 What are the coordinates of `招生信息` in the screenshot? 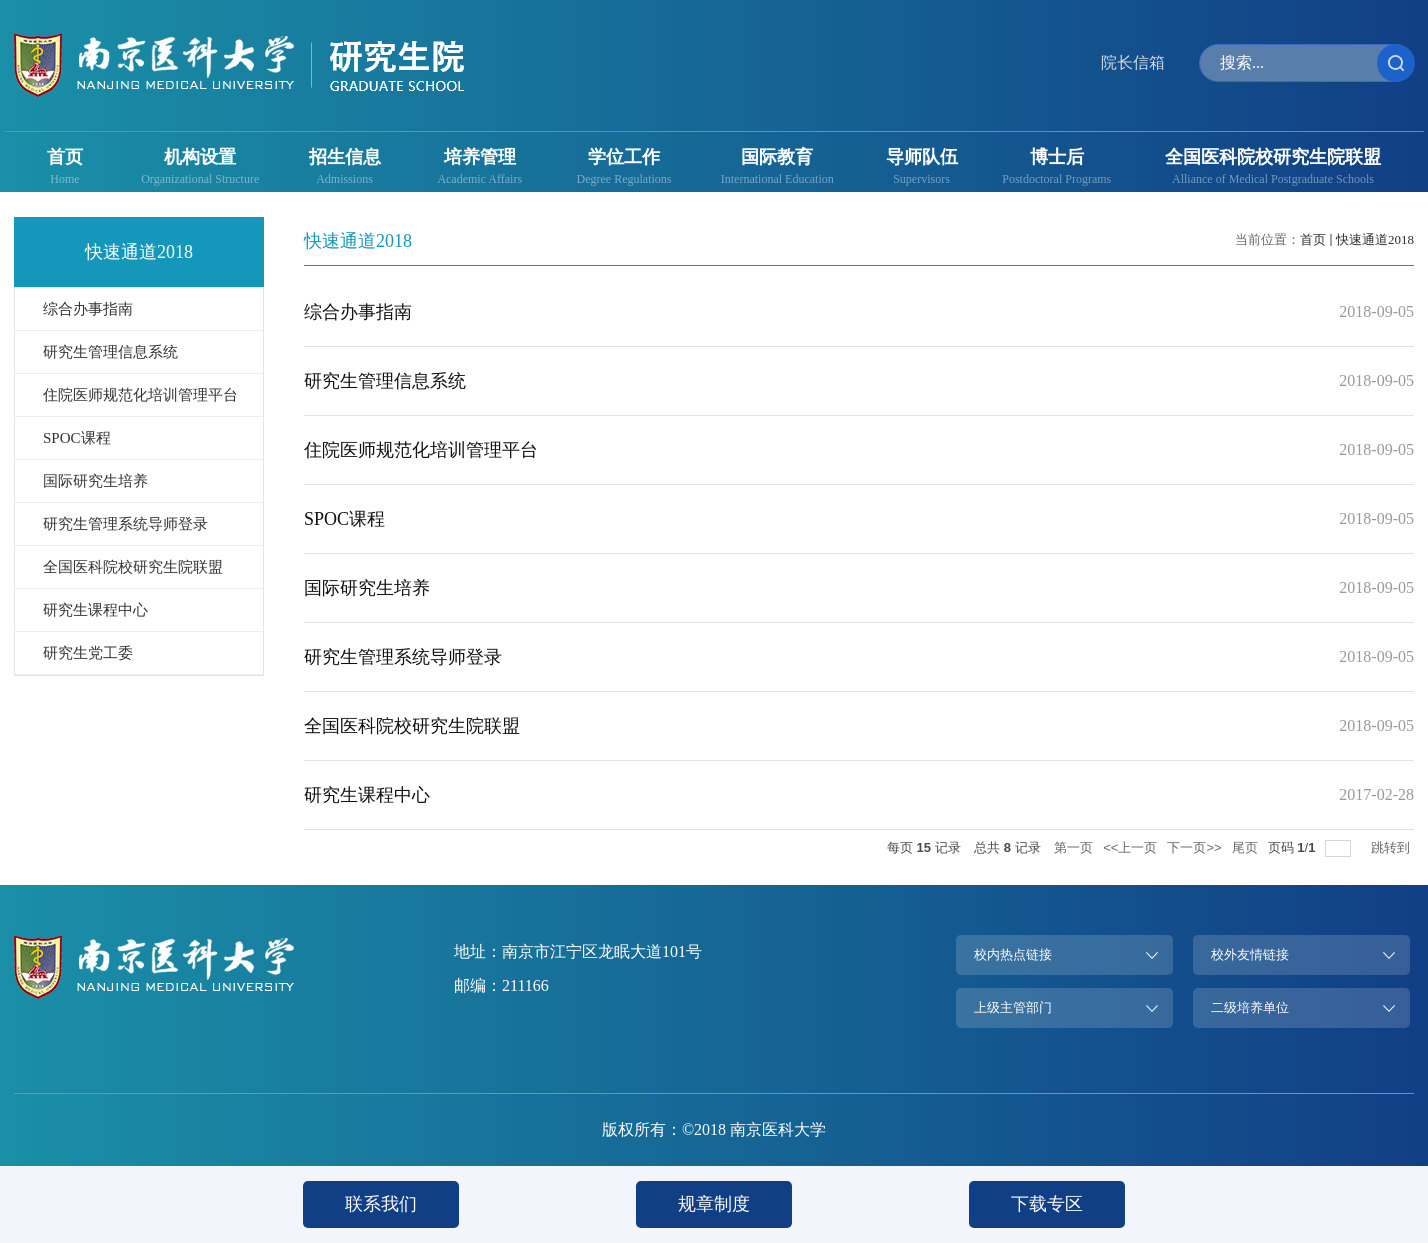 It's located at (345, 157).